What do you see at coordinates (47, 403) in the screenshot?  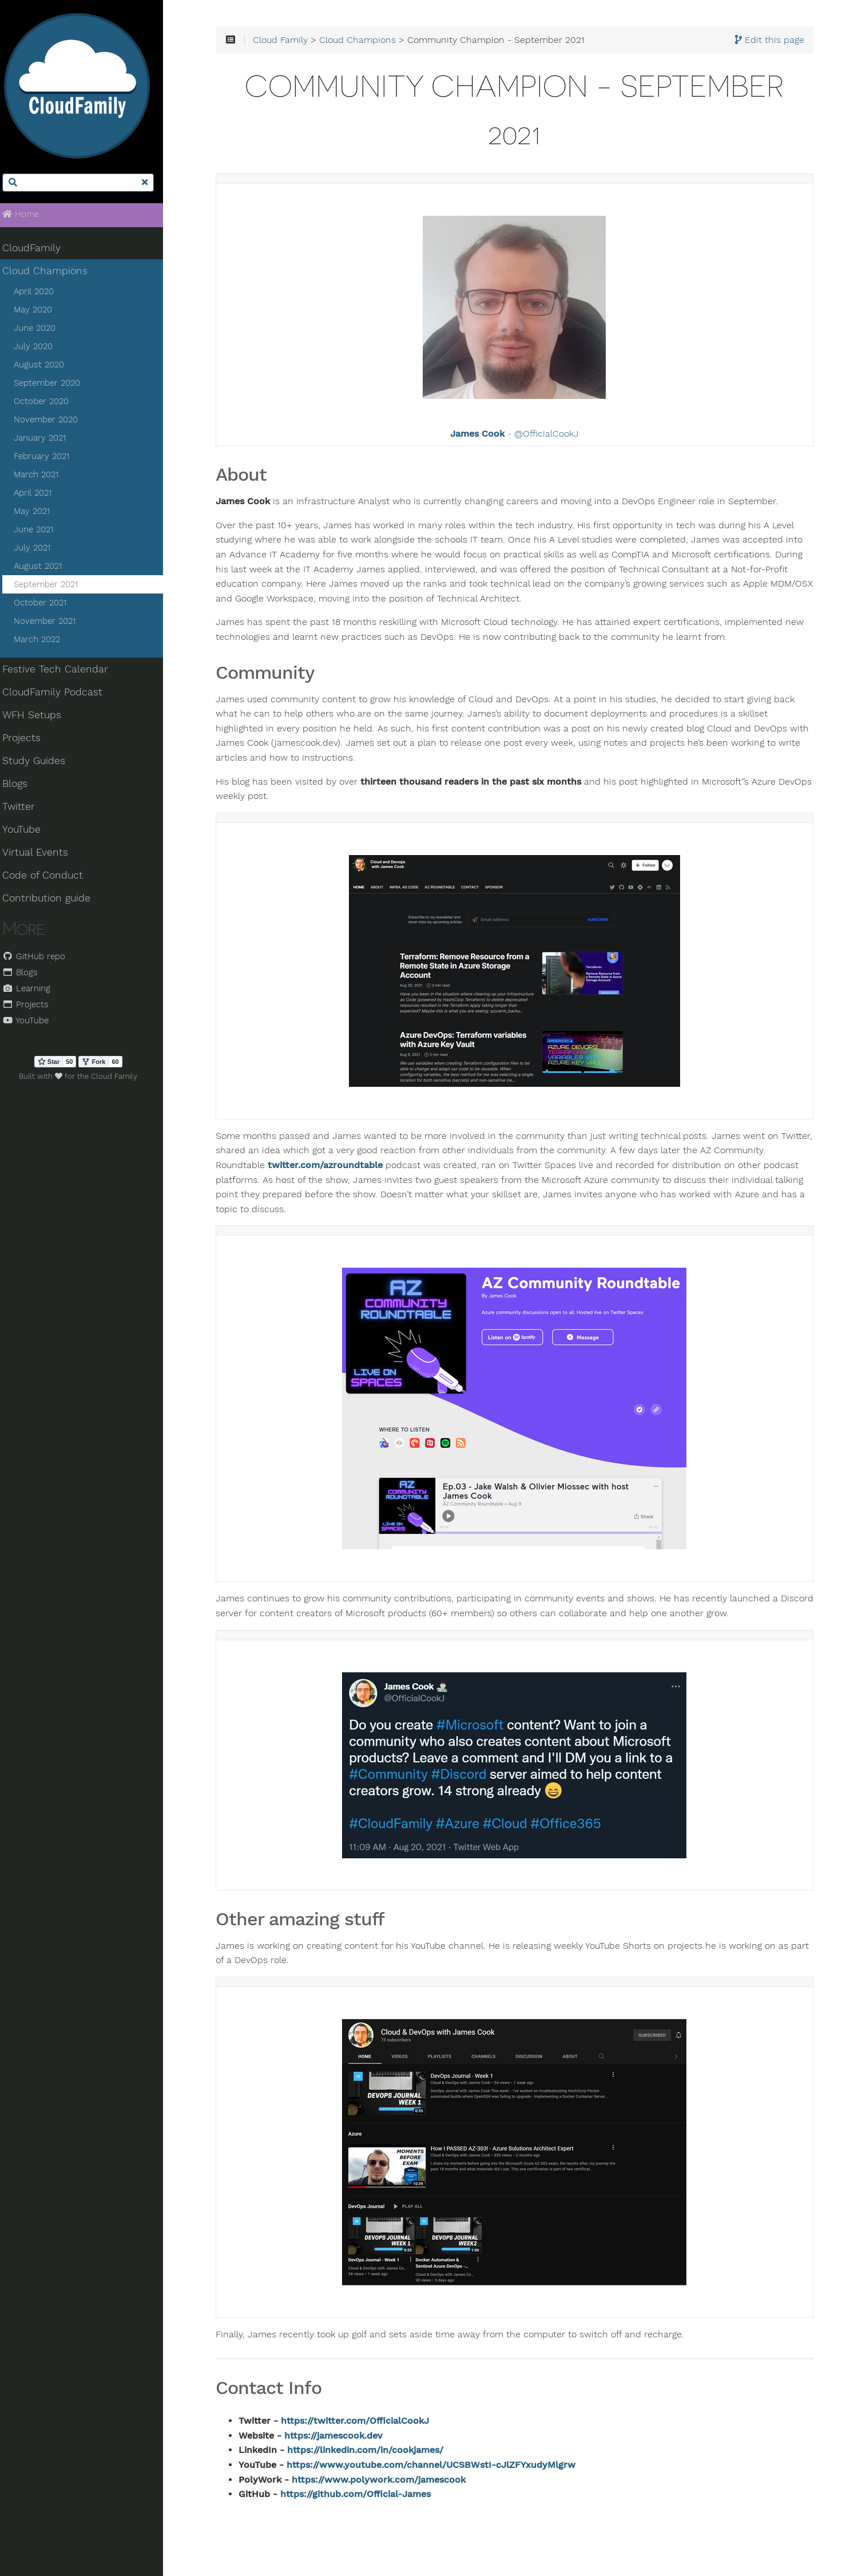 I see `October 2020` at bounding box center [47, 403].